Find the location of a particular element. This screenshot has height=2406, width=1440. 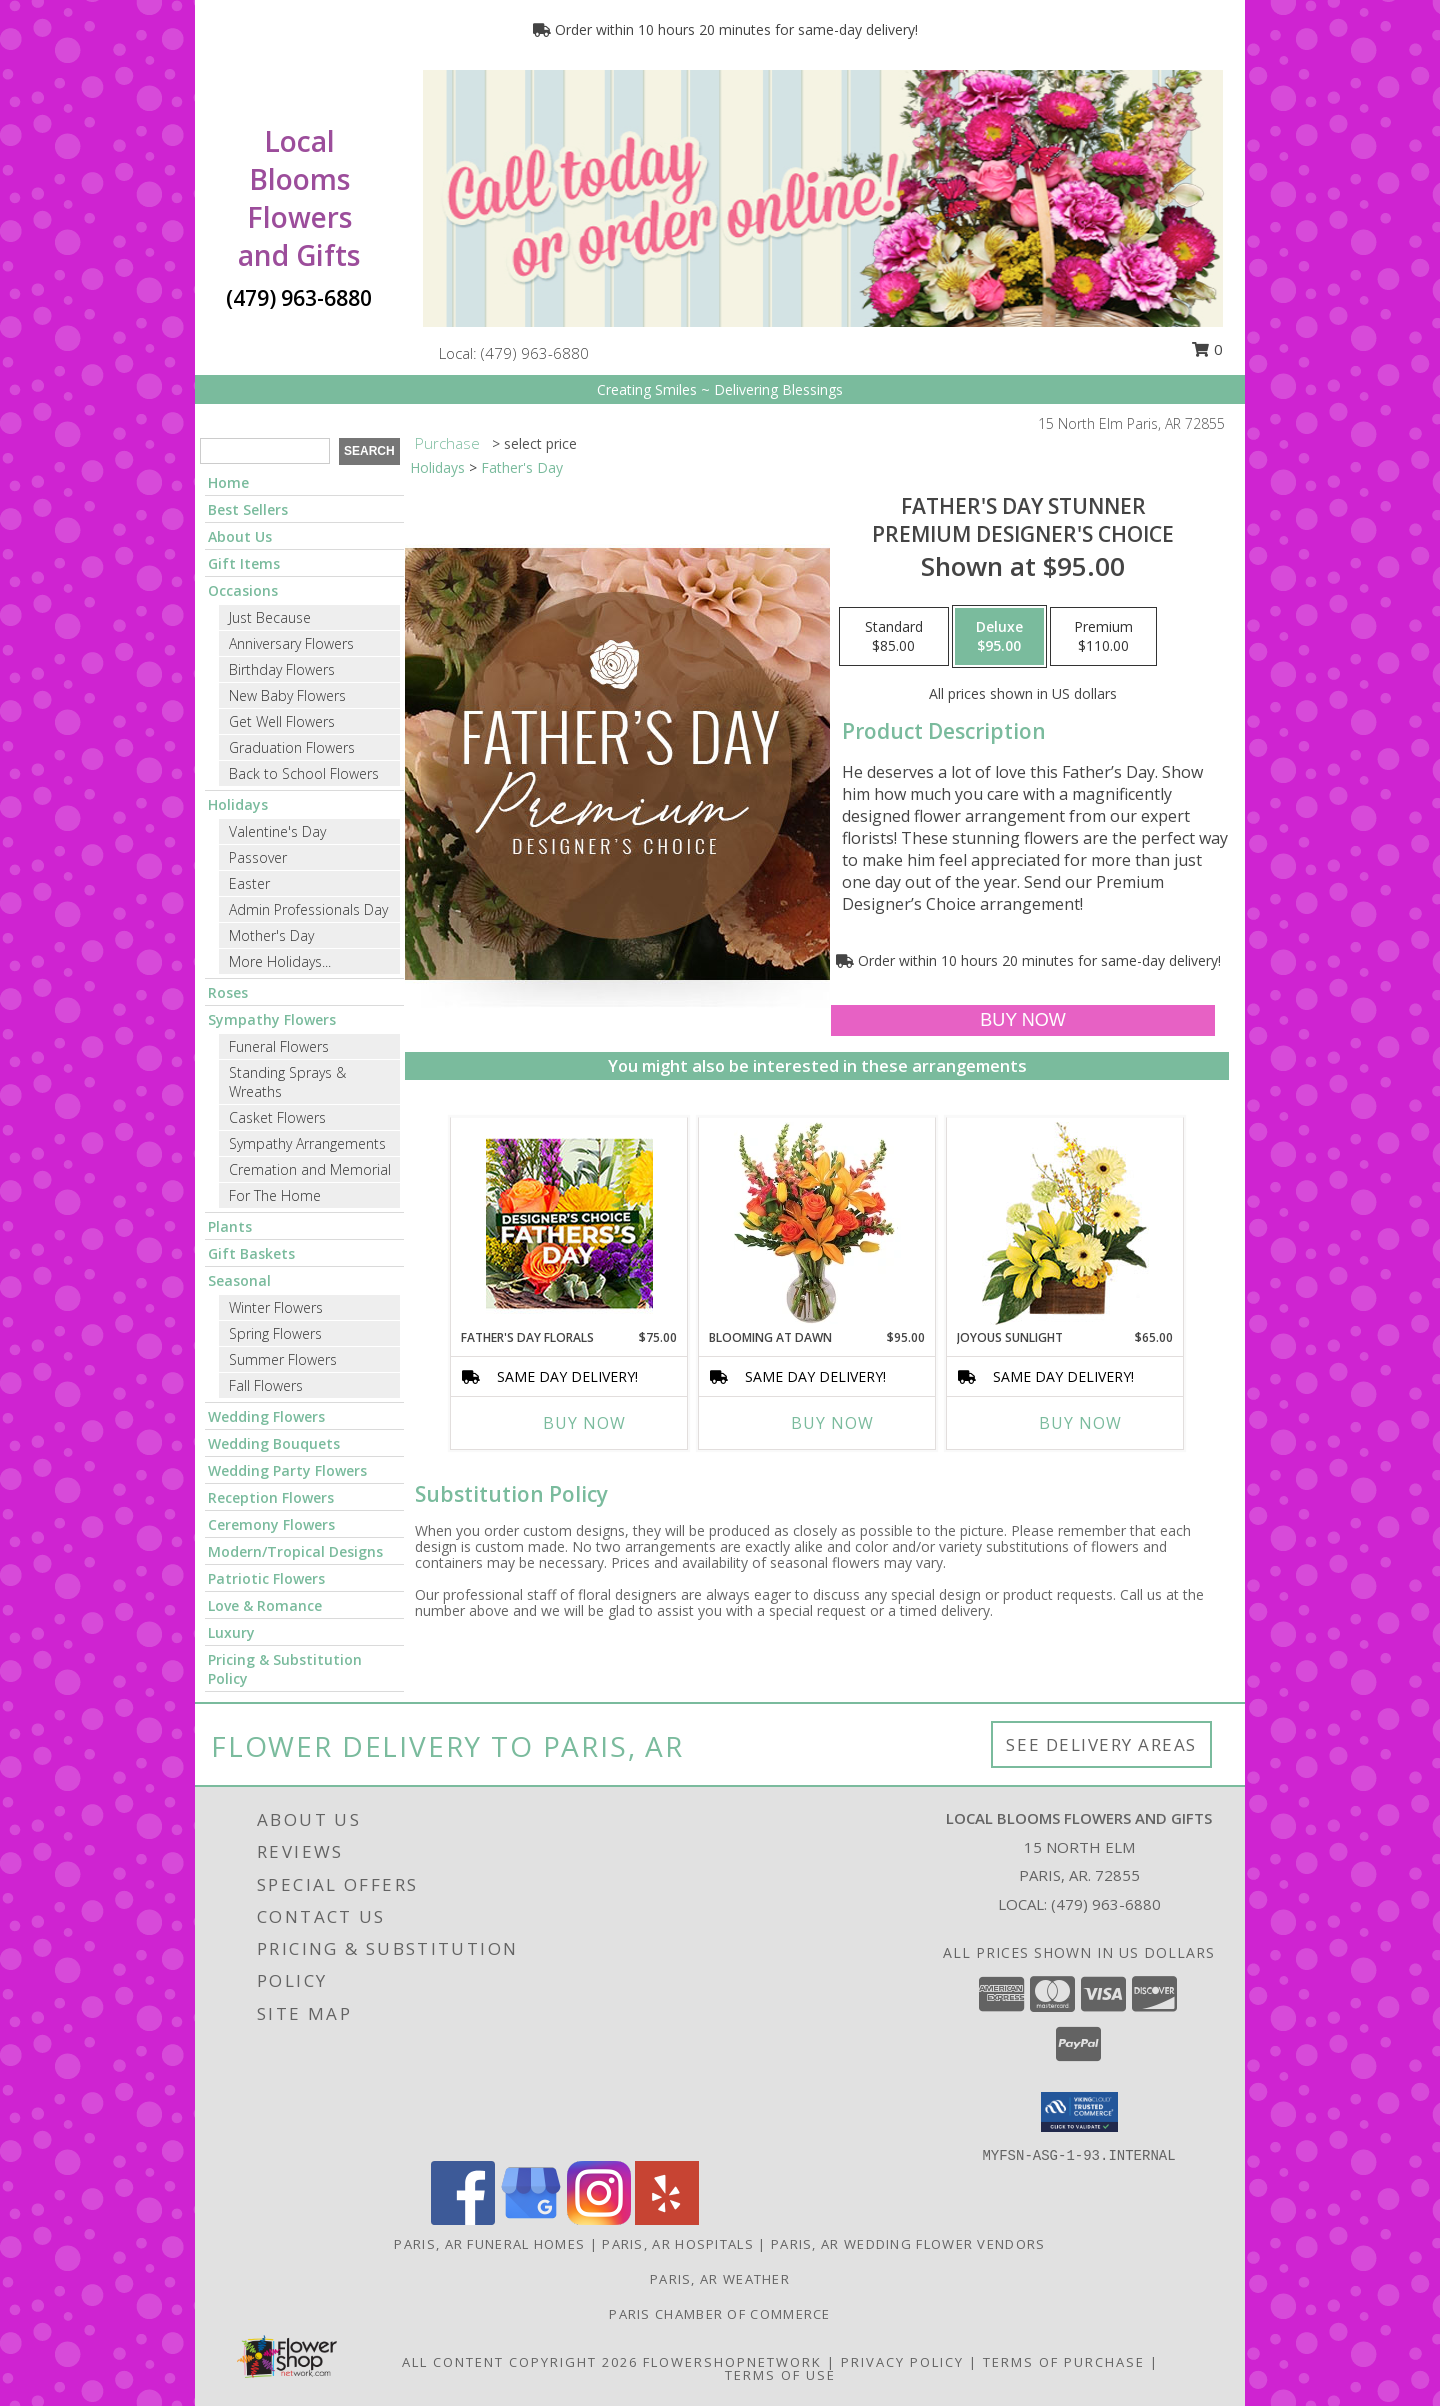

Funeral Flowers is located at coordinates (279, 1046).